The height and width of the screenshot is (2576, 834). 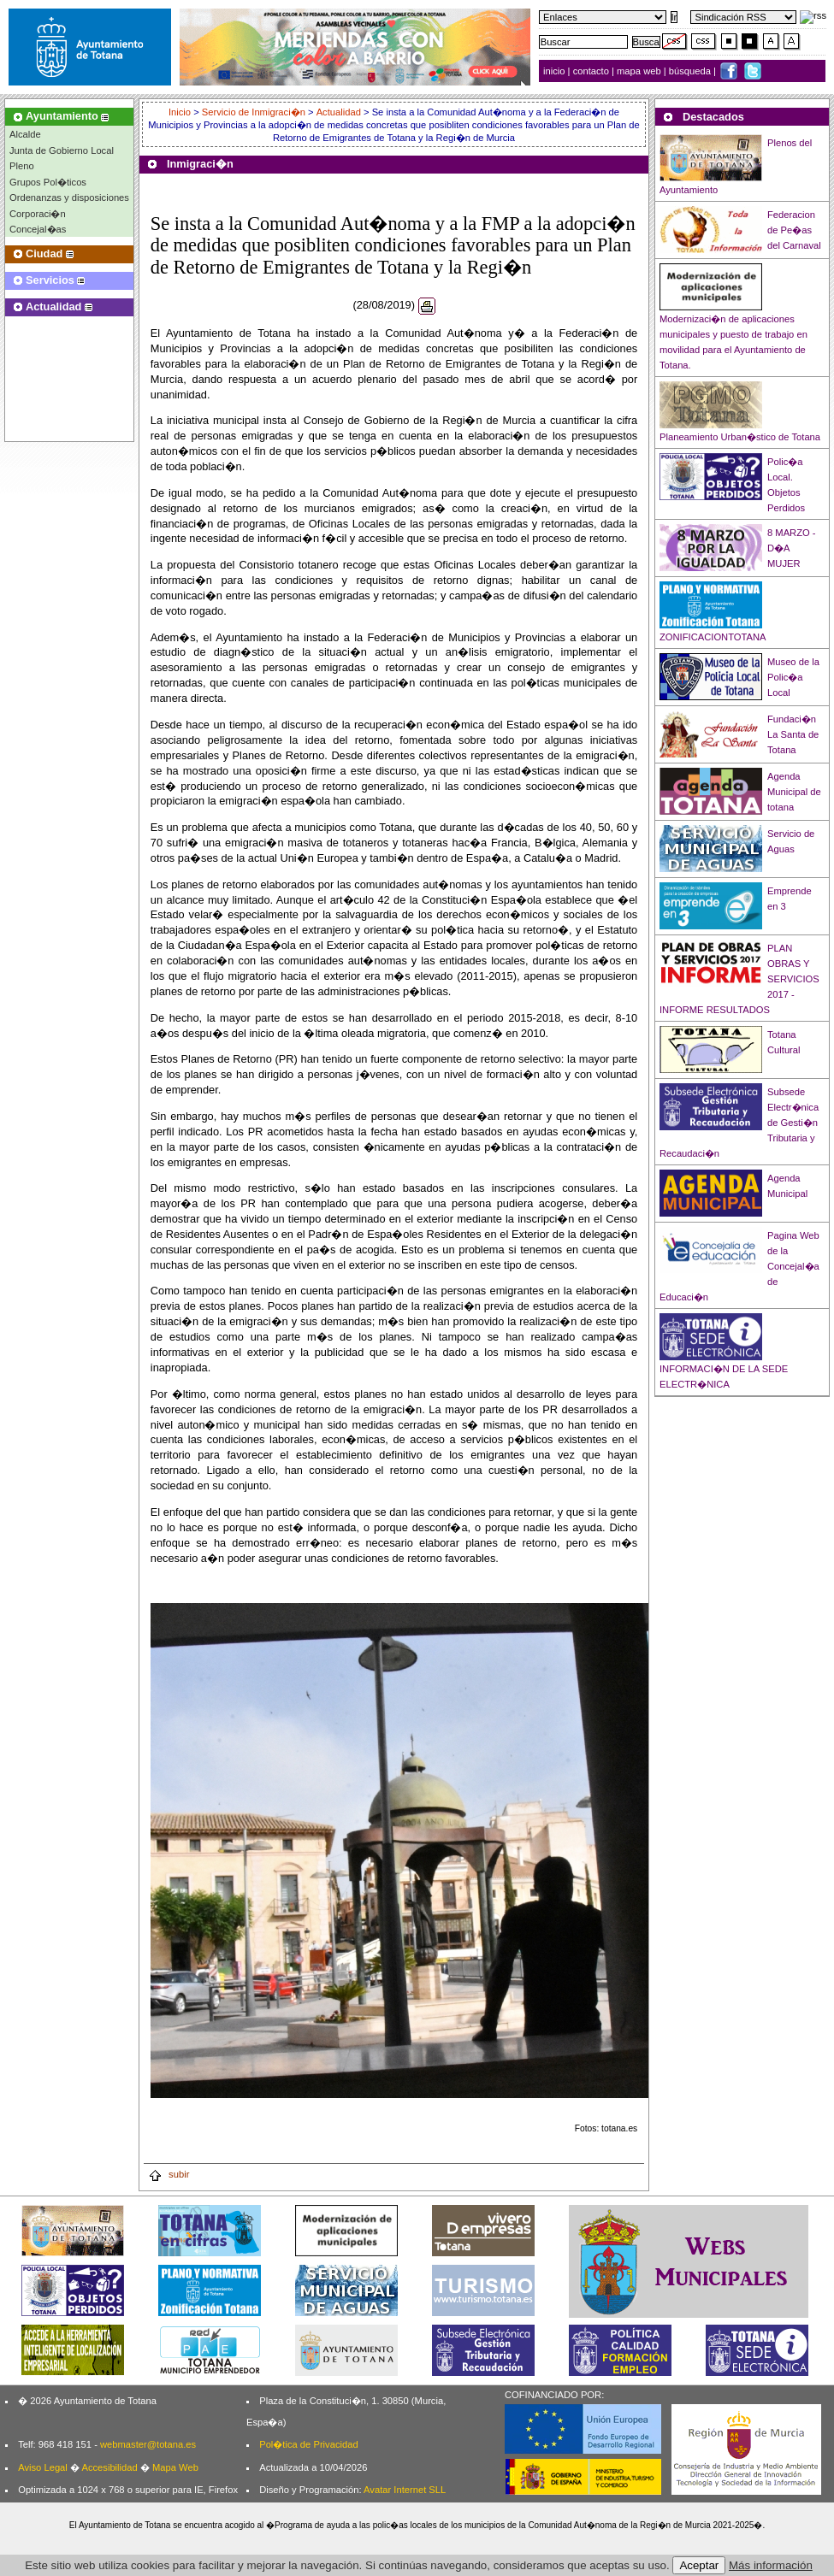 I want to click on Aviso Legal, so click(x=43, y=2467).